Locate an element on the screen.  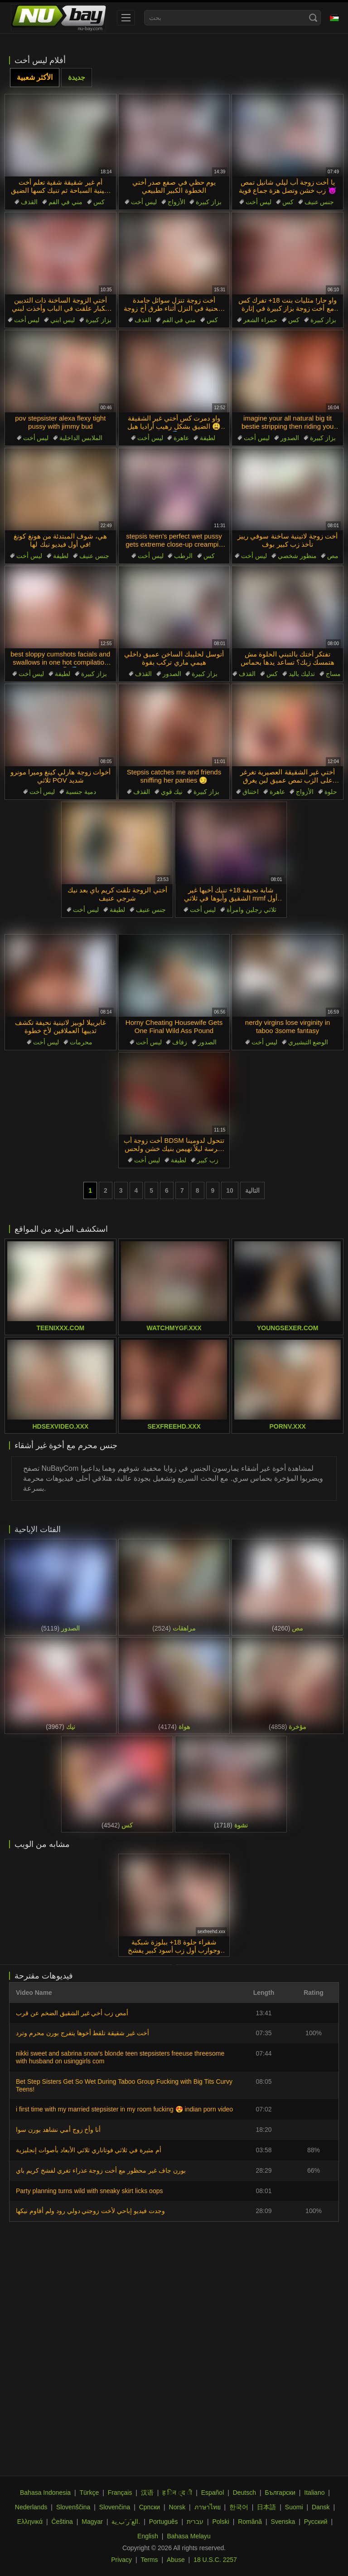
English is located at coordinates (147, 2536).